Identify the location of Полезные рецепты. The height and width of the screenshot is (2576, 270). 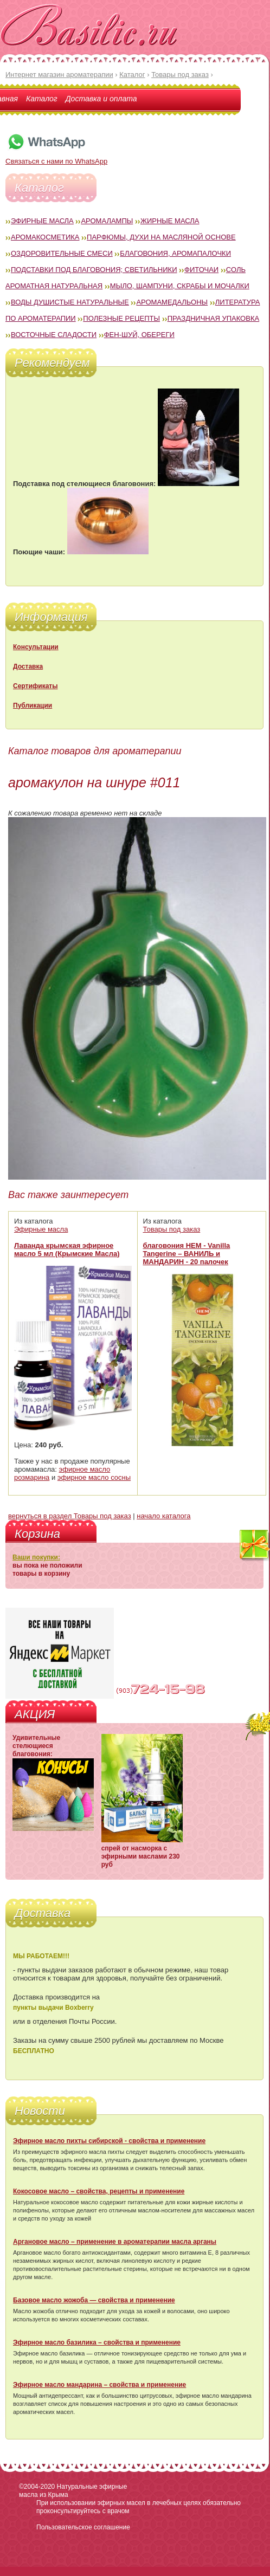
(121, 318).